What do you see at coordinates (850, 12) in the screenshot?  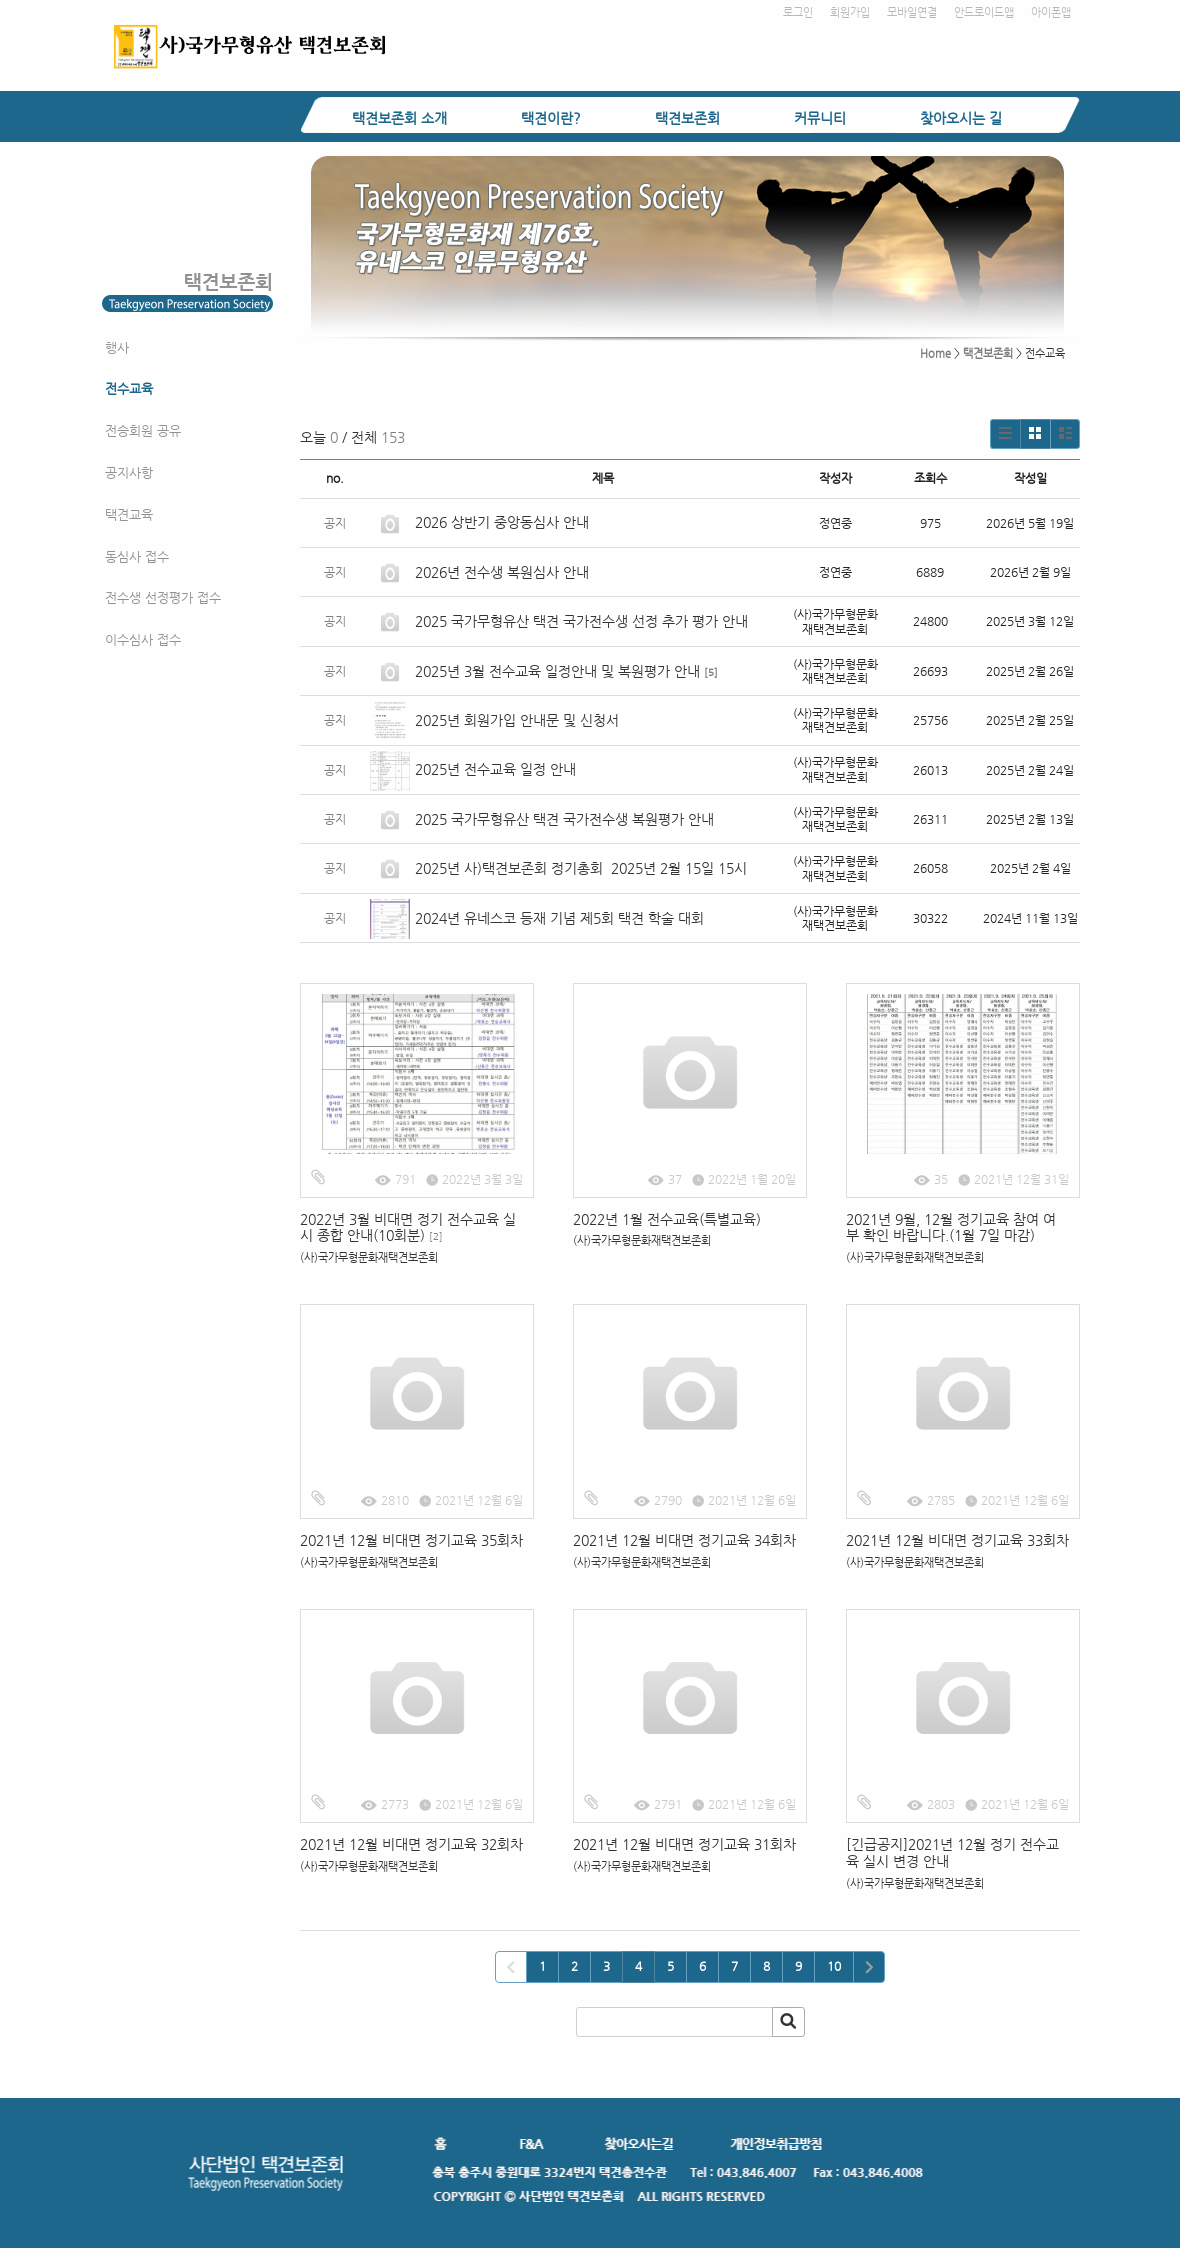 I see `회원가입` at bounding box center [850, 12].